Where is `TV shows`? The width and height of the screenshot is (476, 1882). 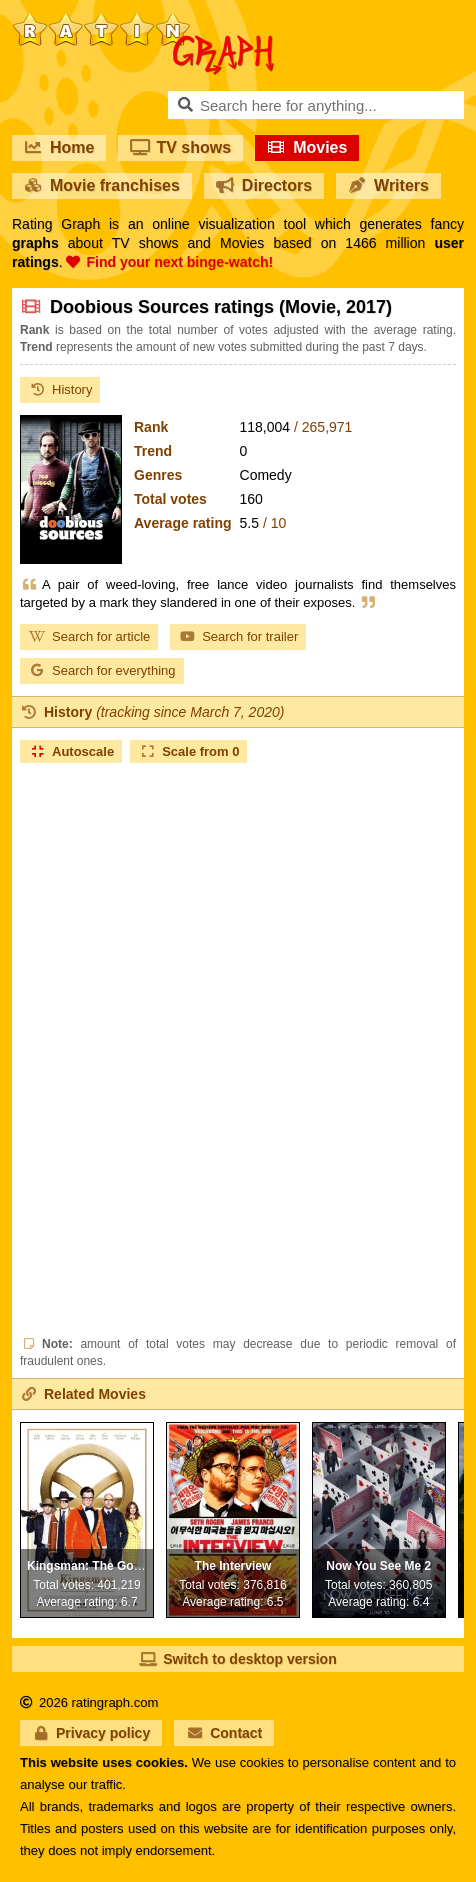
TV shows is located at coordinates (180, 147).